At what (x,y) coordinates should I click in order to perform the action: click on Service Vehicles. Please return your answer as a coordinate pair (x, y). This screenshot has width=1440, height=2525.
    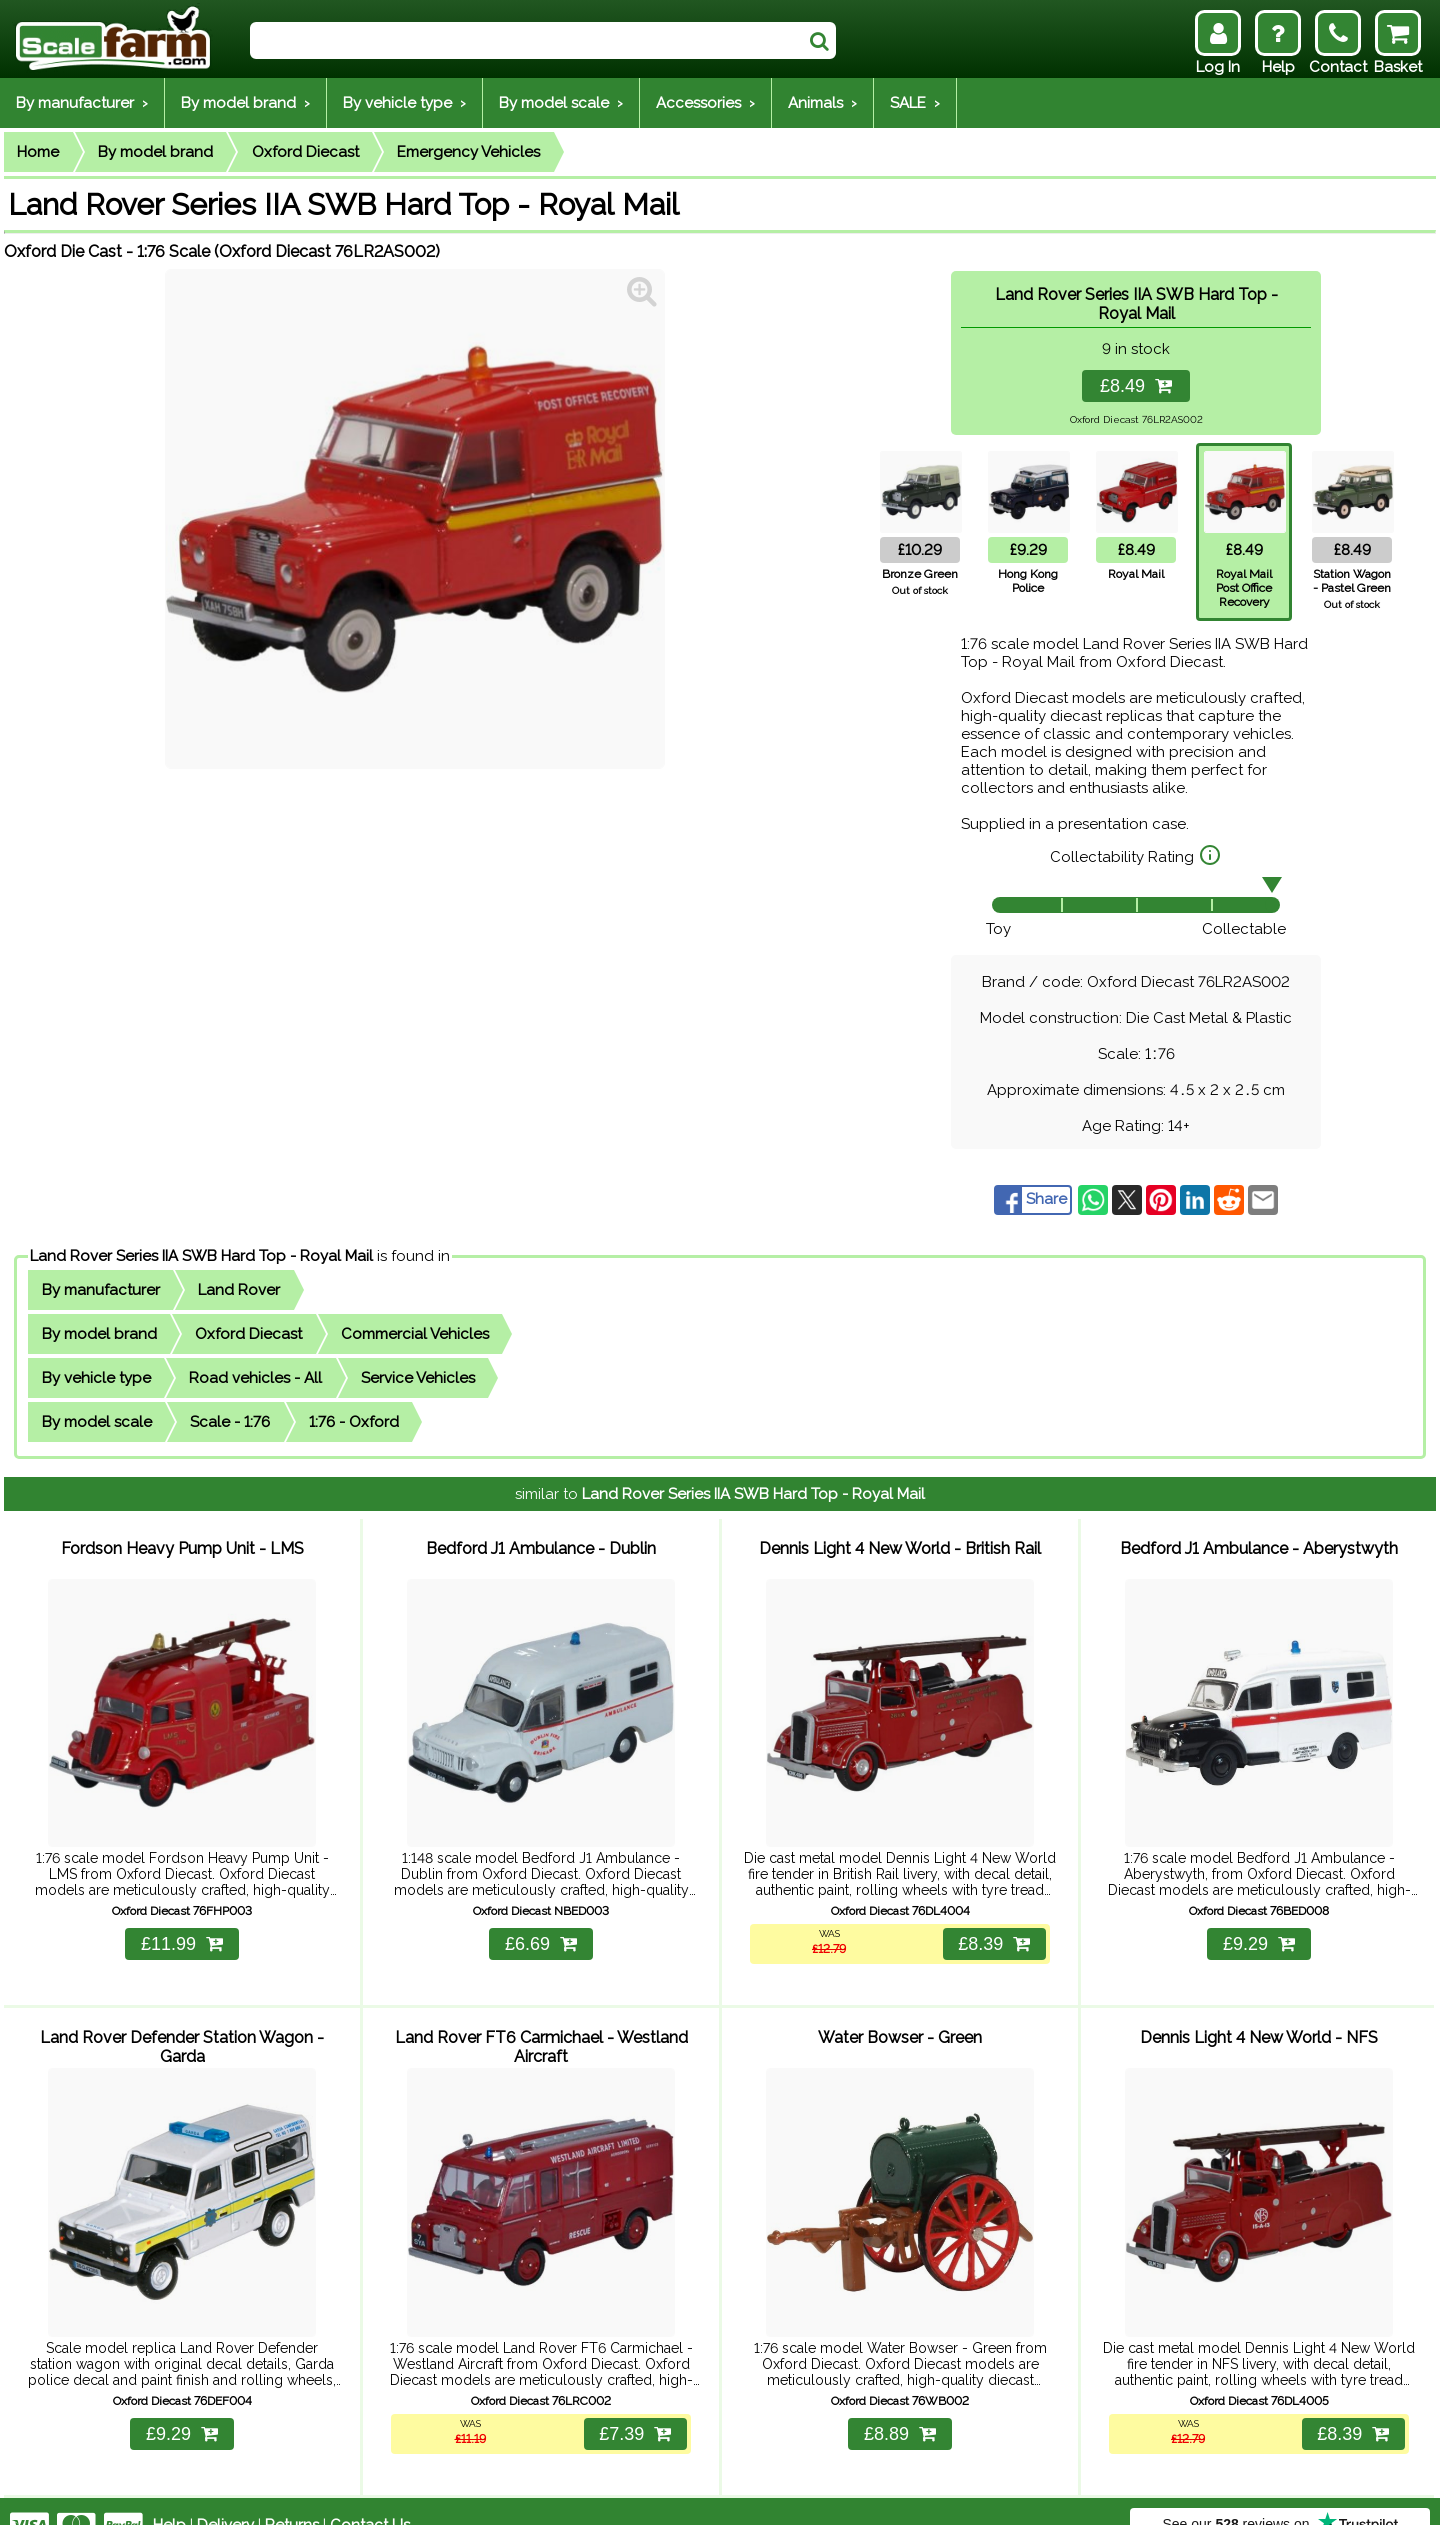
    Looking at the image, I should click on (418, 1378).